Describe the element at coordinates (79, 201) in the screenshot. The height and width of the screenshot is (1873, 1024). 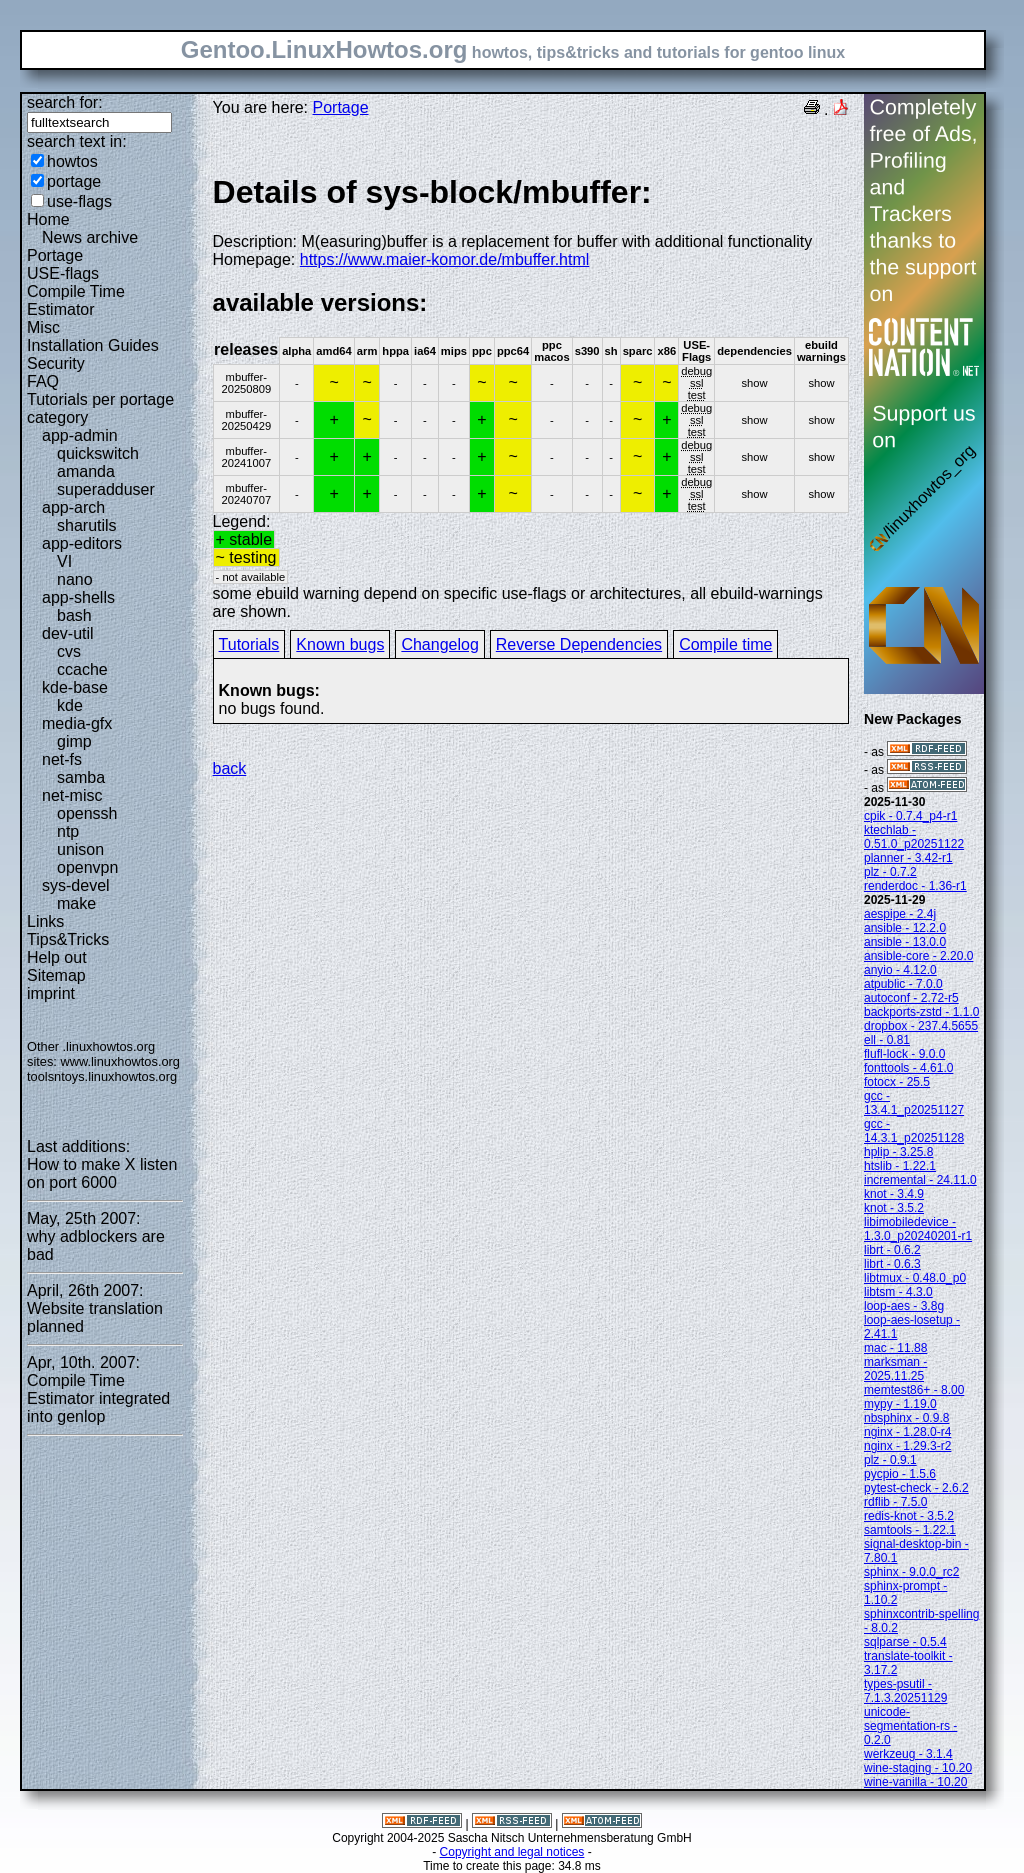
I see `use-flags` at that location.